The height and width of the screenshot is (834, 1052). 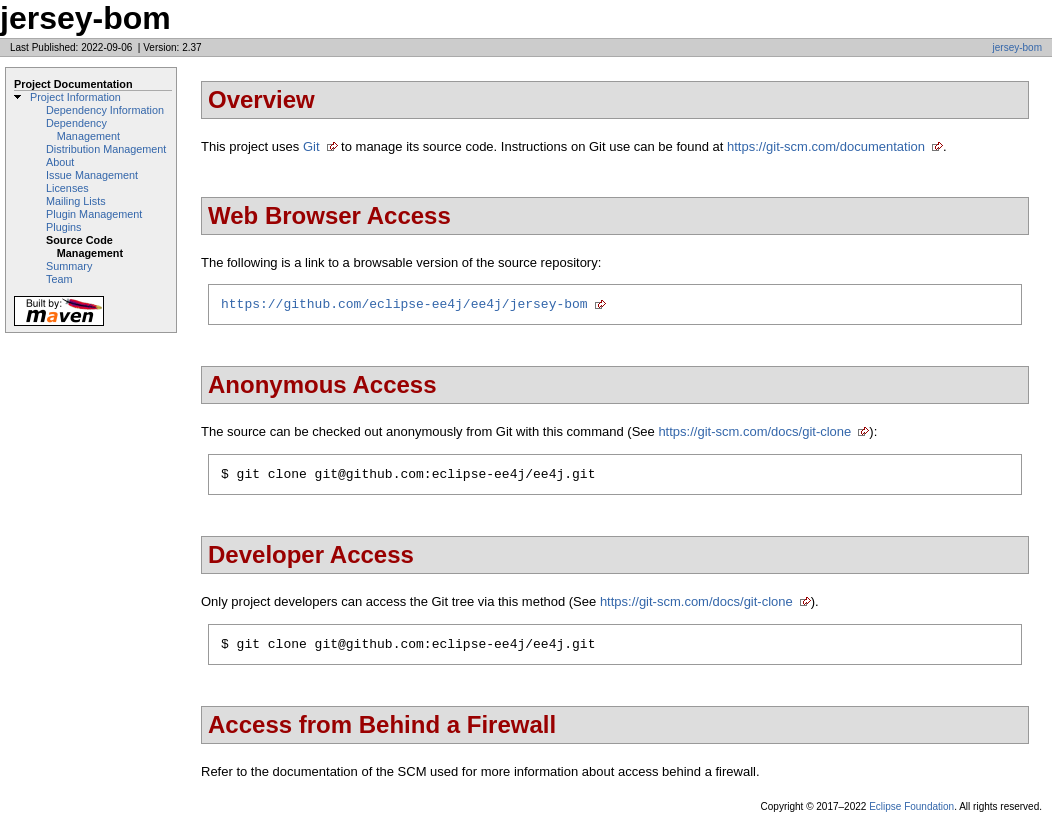 I want to click on About, so click(x=60, y=162).